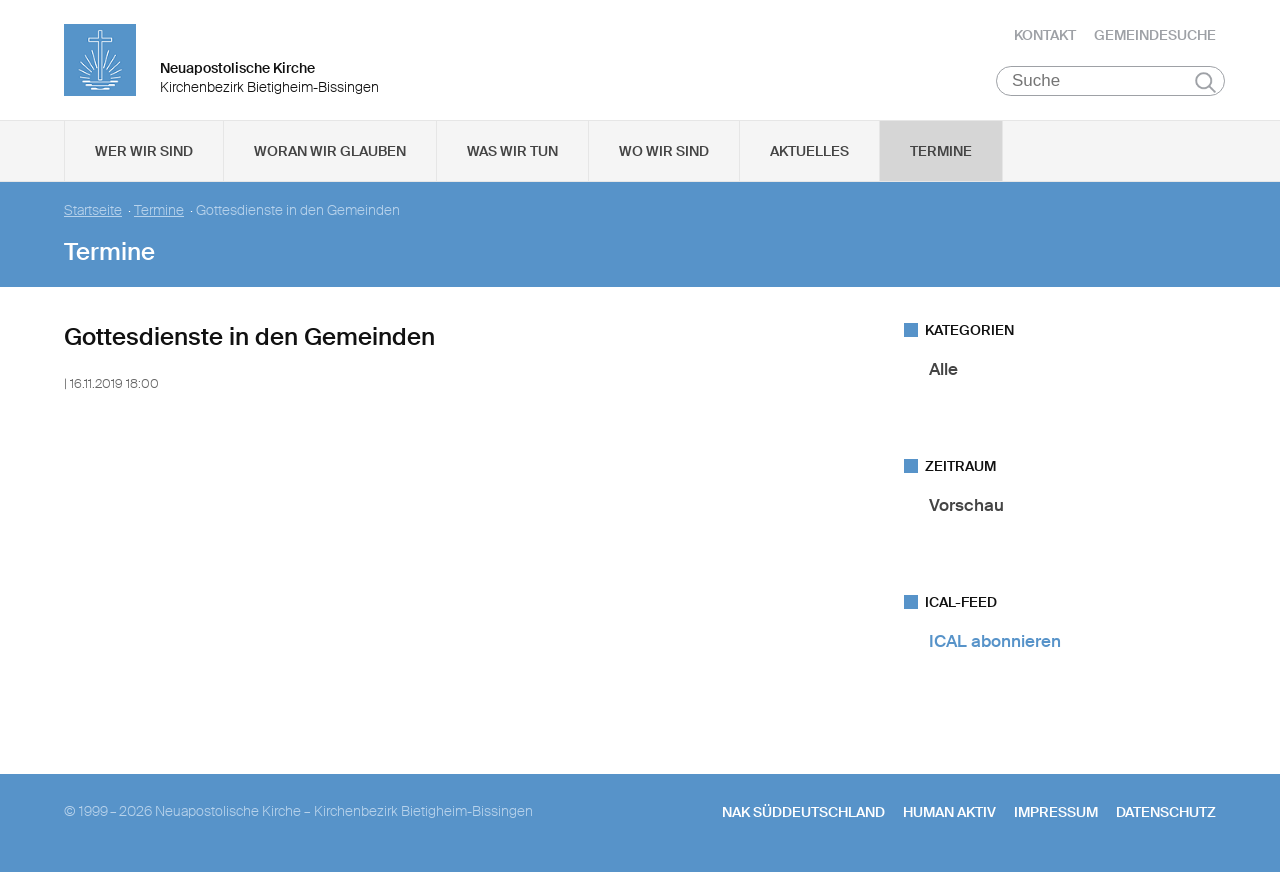 The image size is (1280, 872). Describe the element at coordinates (1155, 35) in the screenshot. I see `Gemeindesuche` at that location.